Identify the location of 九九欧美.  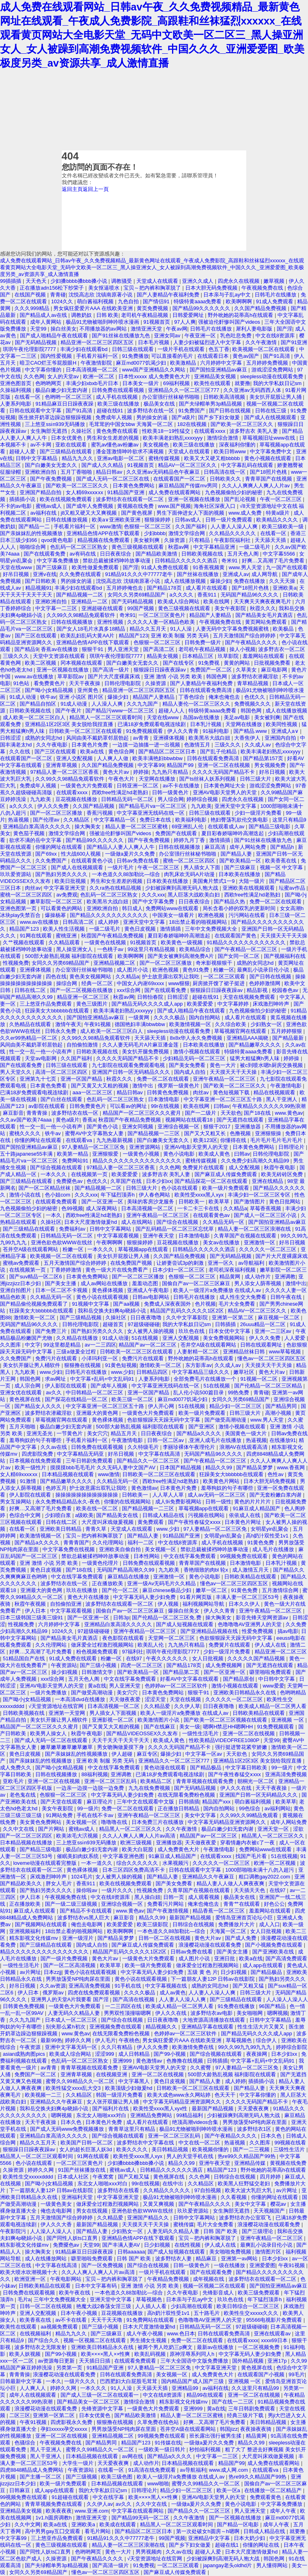
(41, 799).